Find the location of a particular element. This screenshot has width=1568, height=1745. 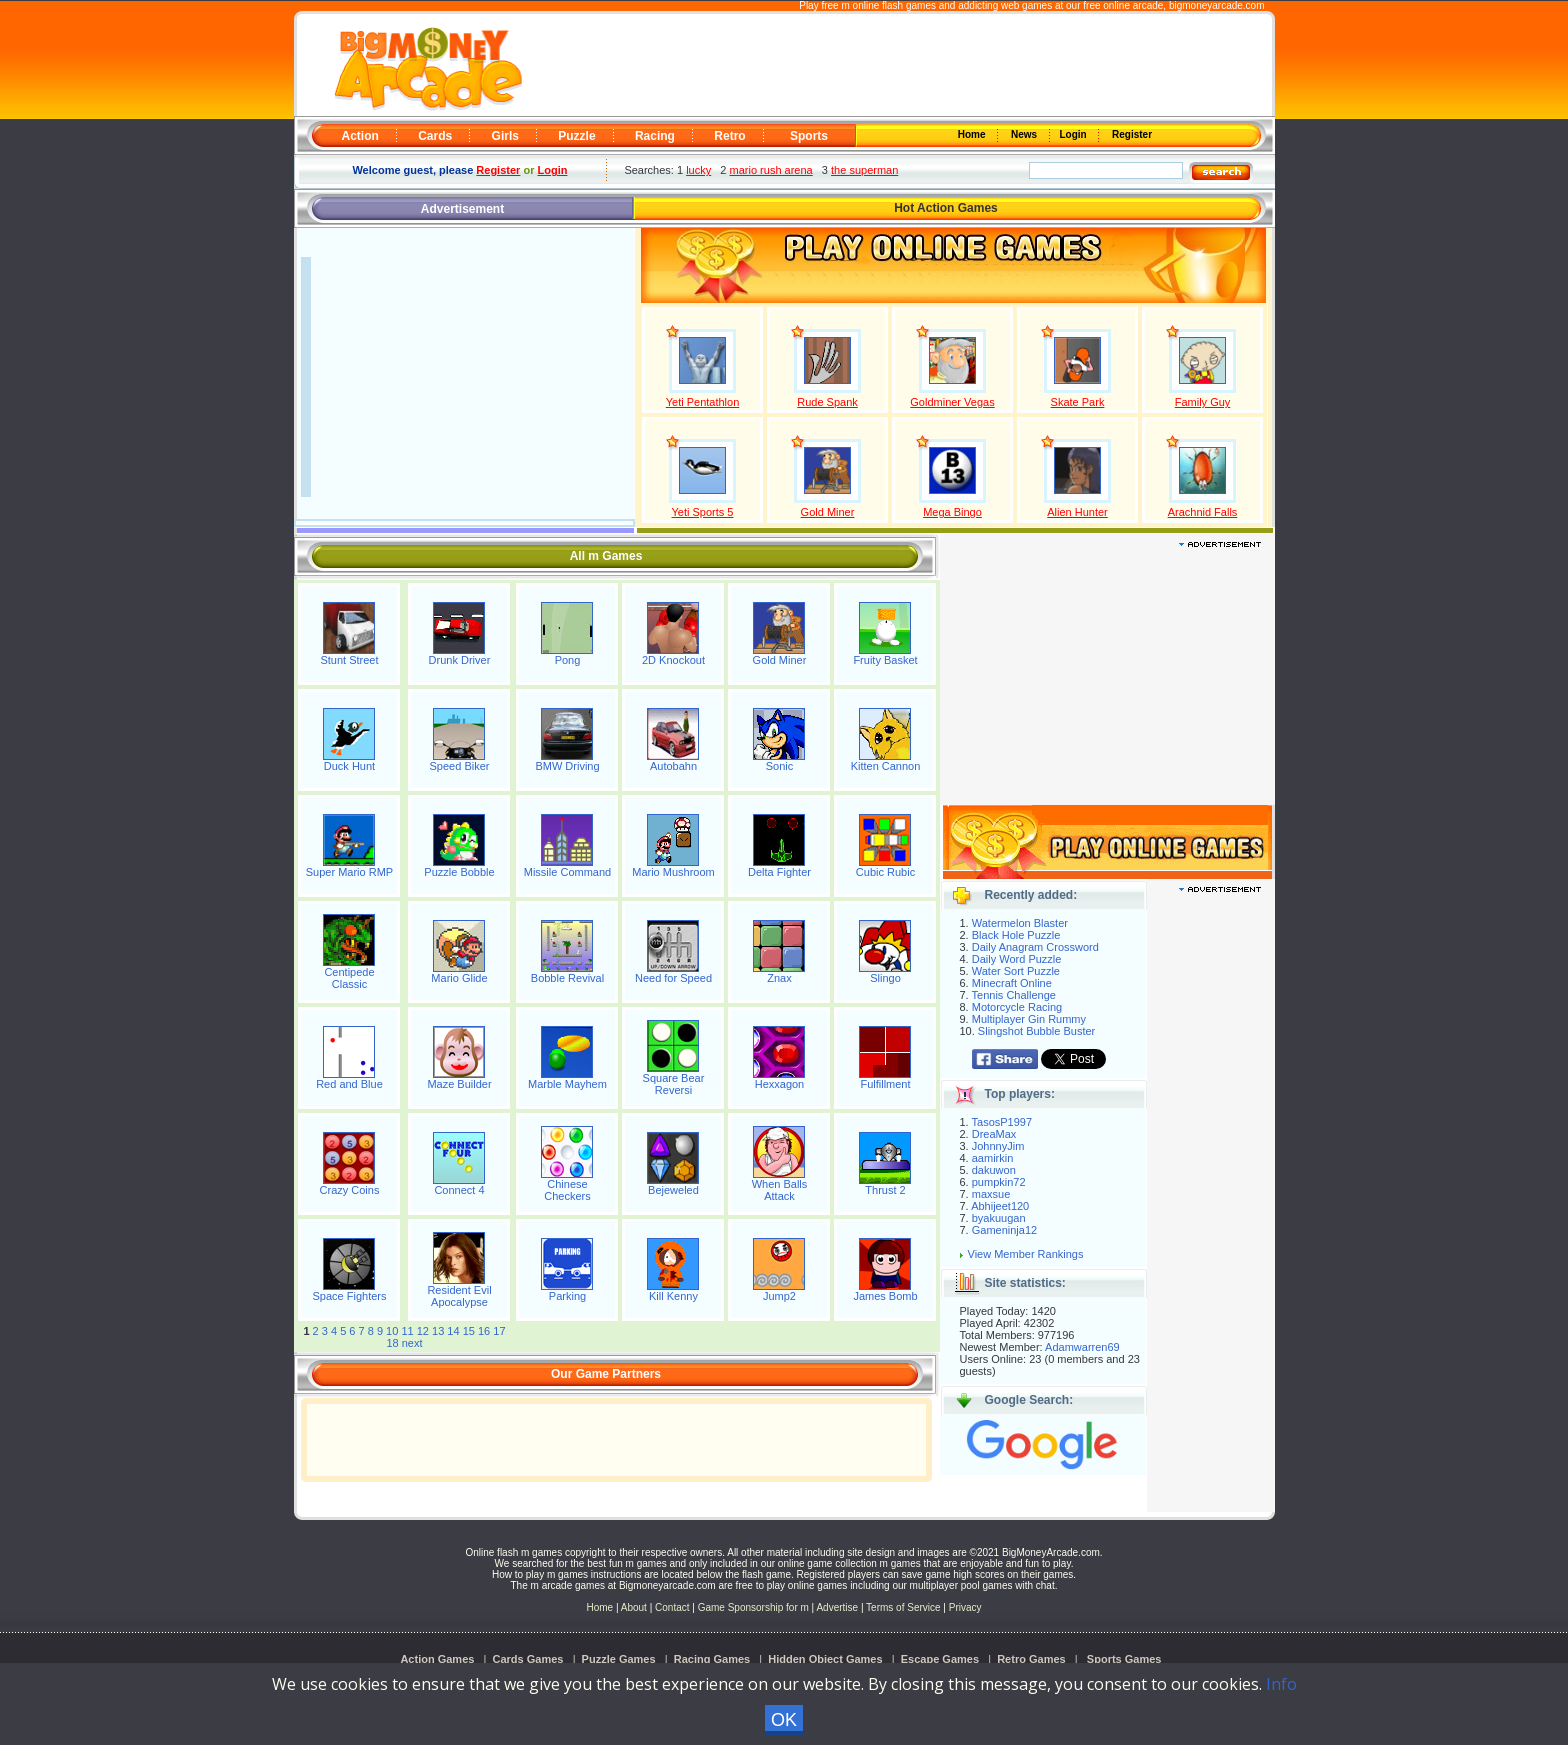

About is located at coordinates (634, 1607).